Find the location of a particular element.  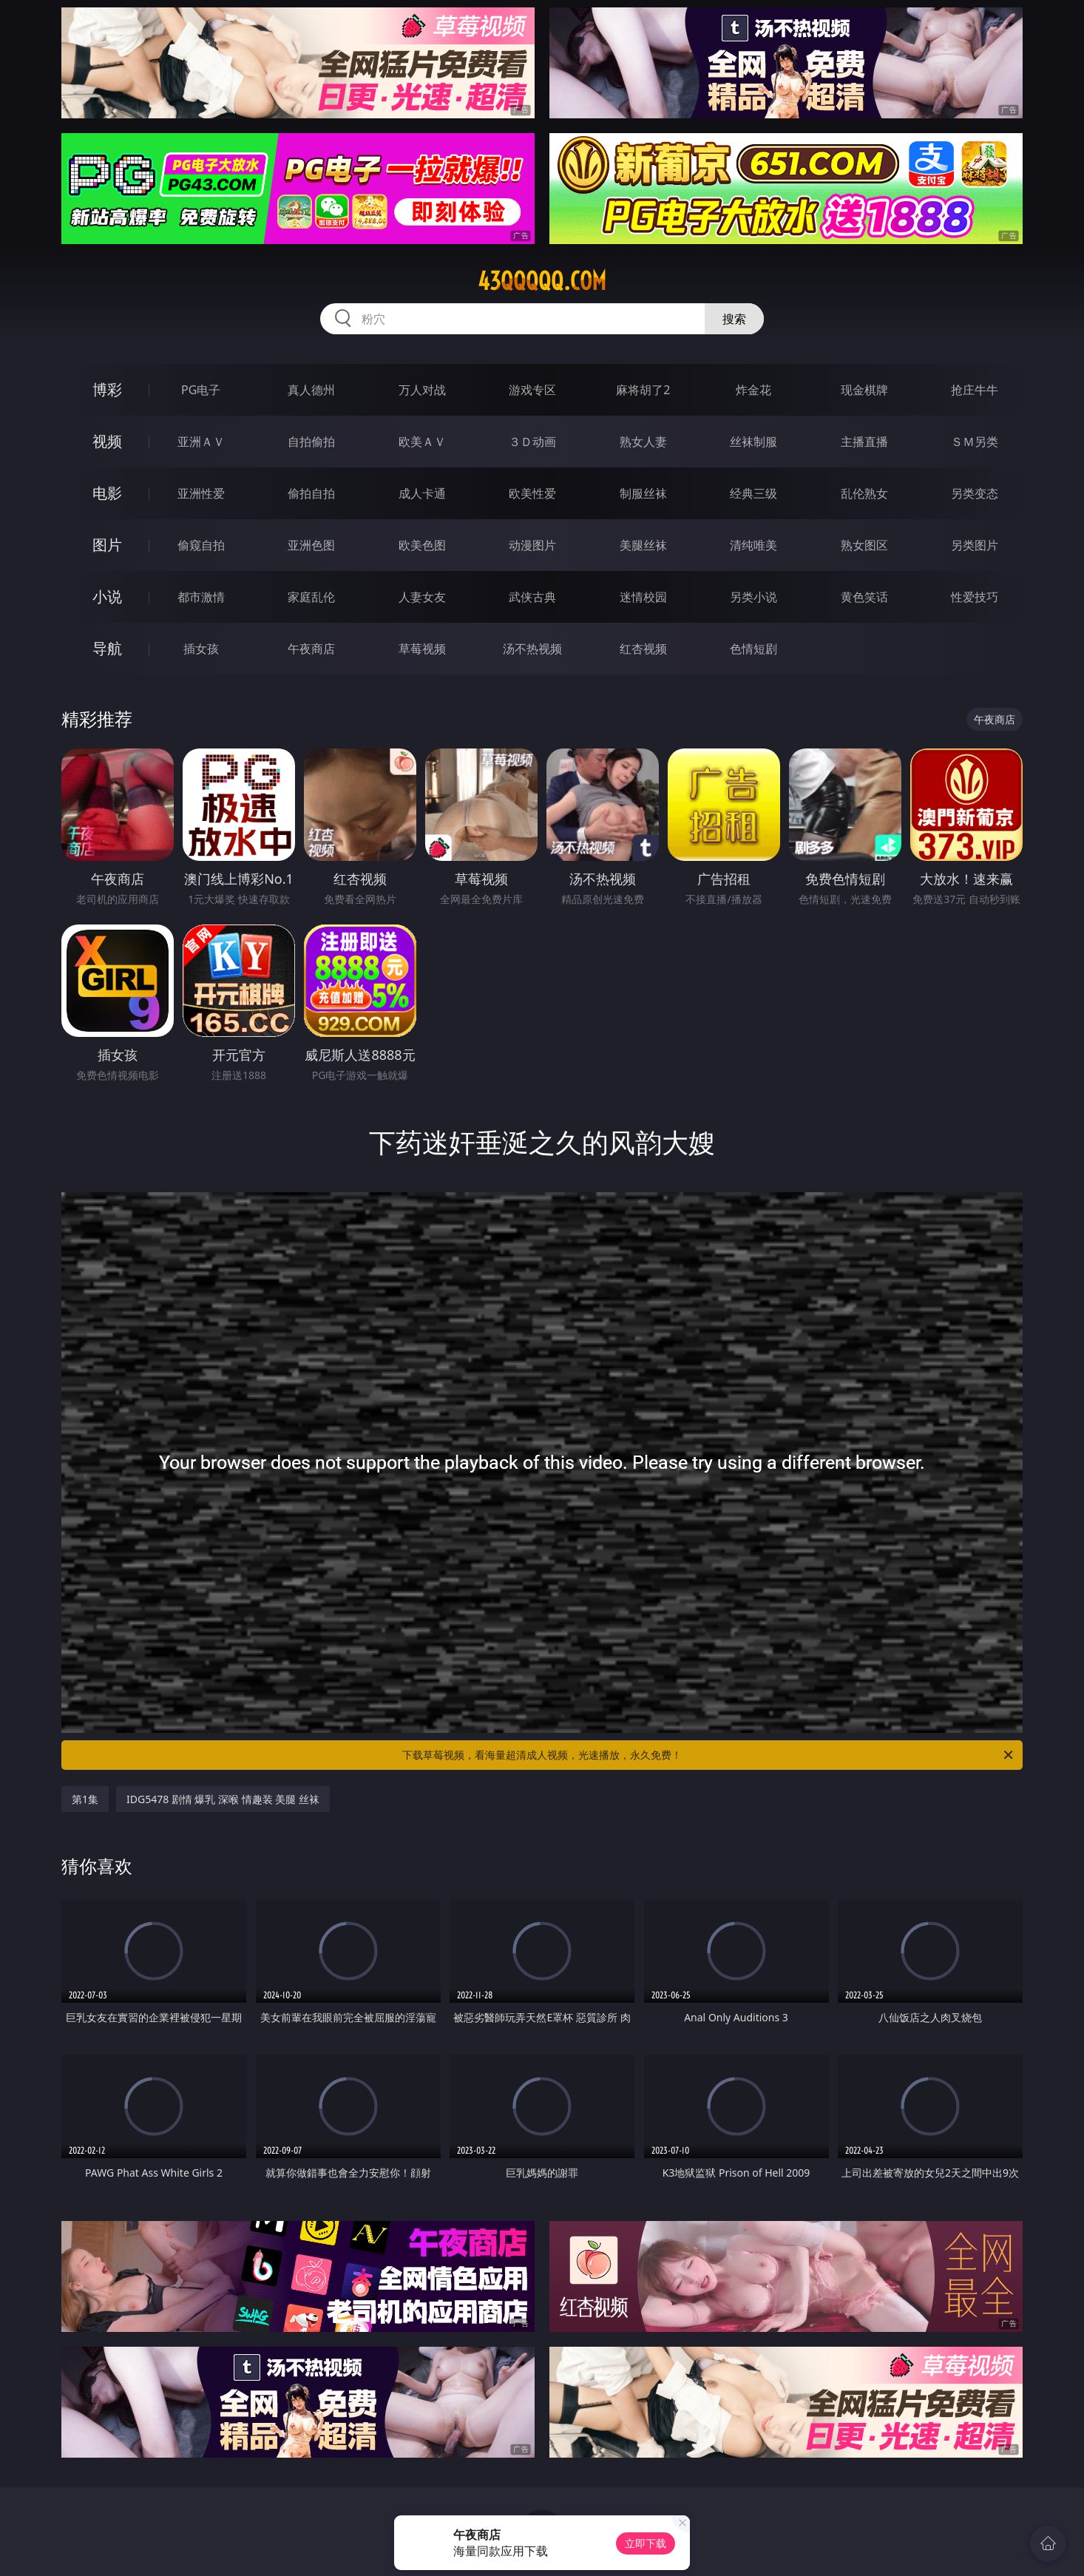

游戏专区 is located at coordinates (532, 390).